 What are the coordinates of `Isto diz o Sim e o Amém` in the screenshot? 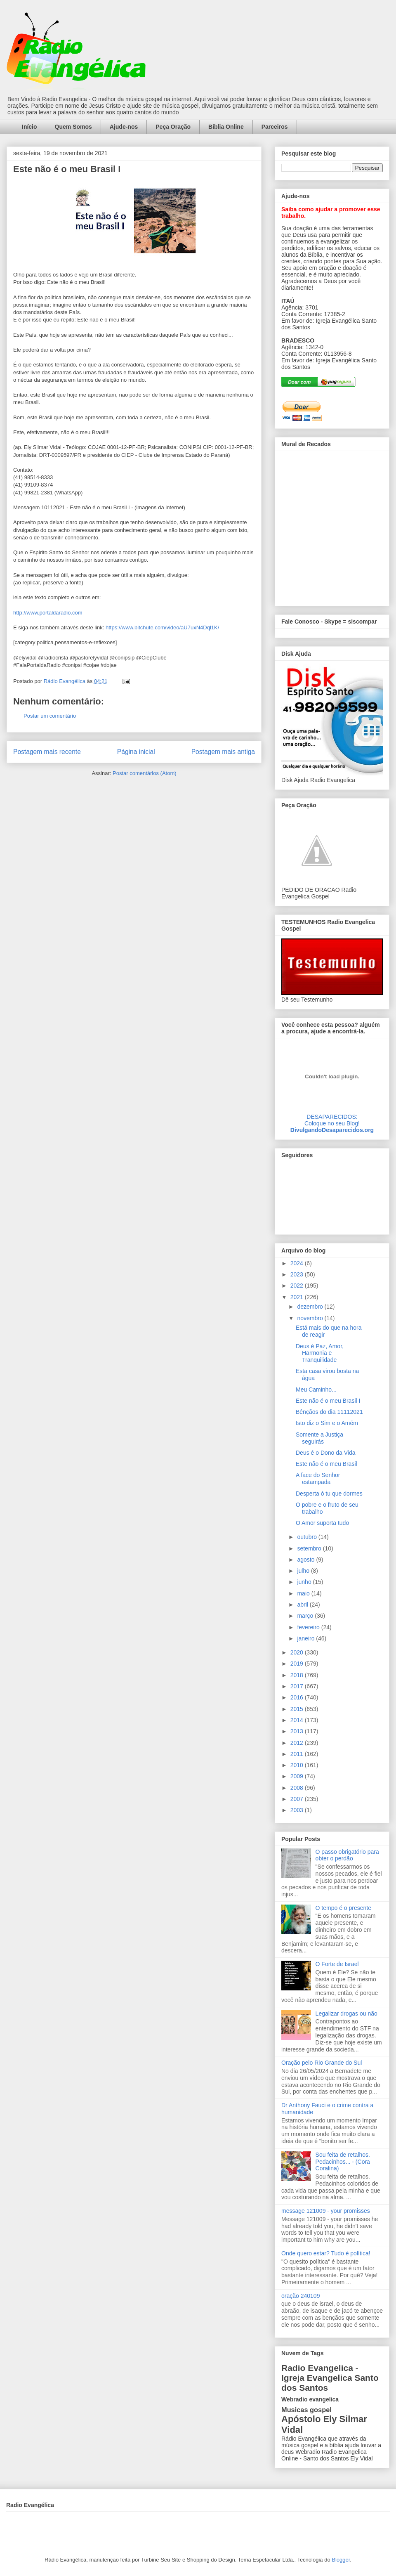 It's located at (327, 1423).